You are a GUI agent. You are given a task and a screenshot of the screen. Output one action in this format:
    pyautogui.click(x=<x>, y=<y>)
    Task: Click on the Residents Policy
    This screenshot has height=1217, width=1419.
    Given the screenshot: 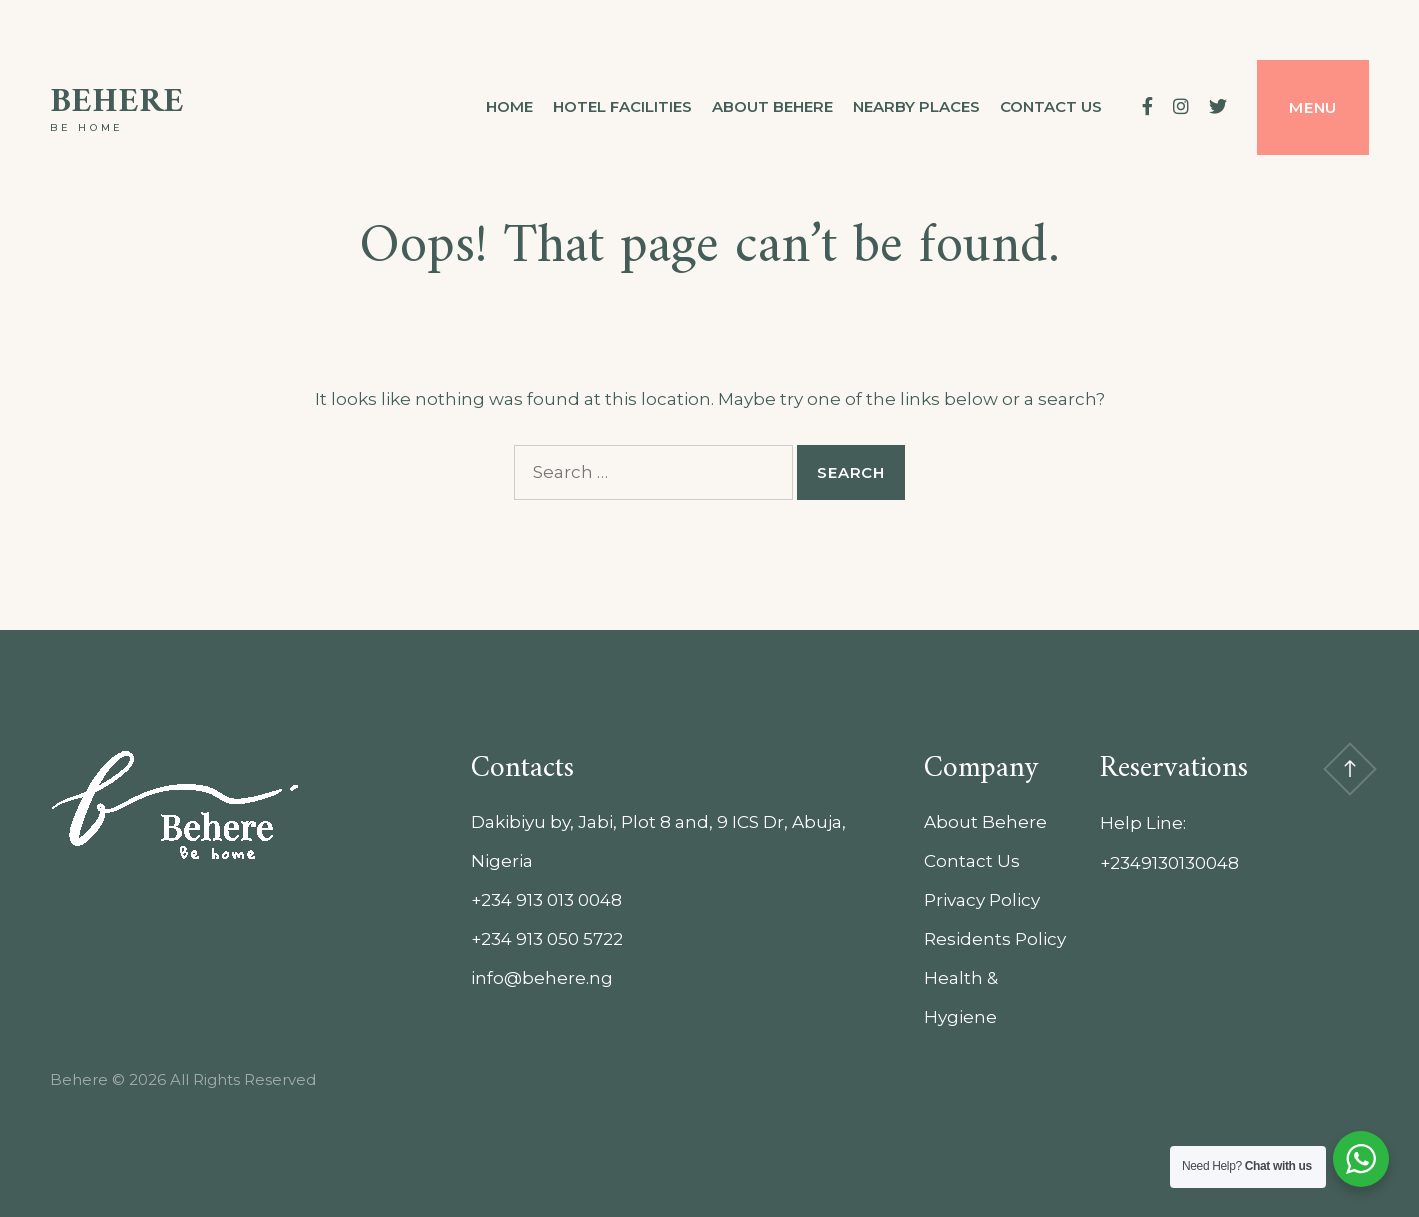 What is the action you would take?
    pyautogui.click(x=995, y=939)
    